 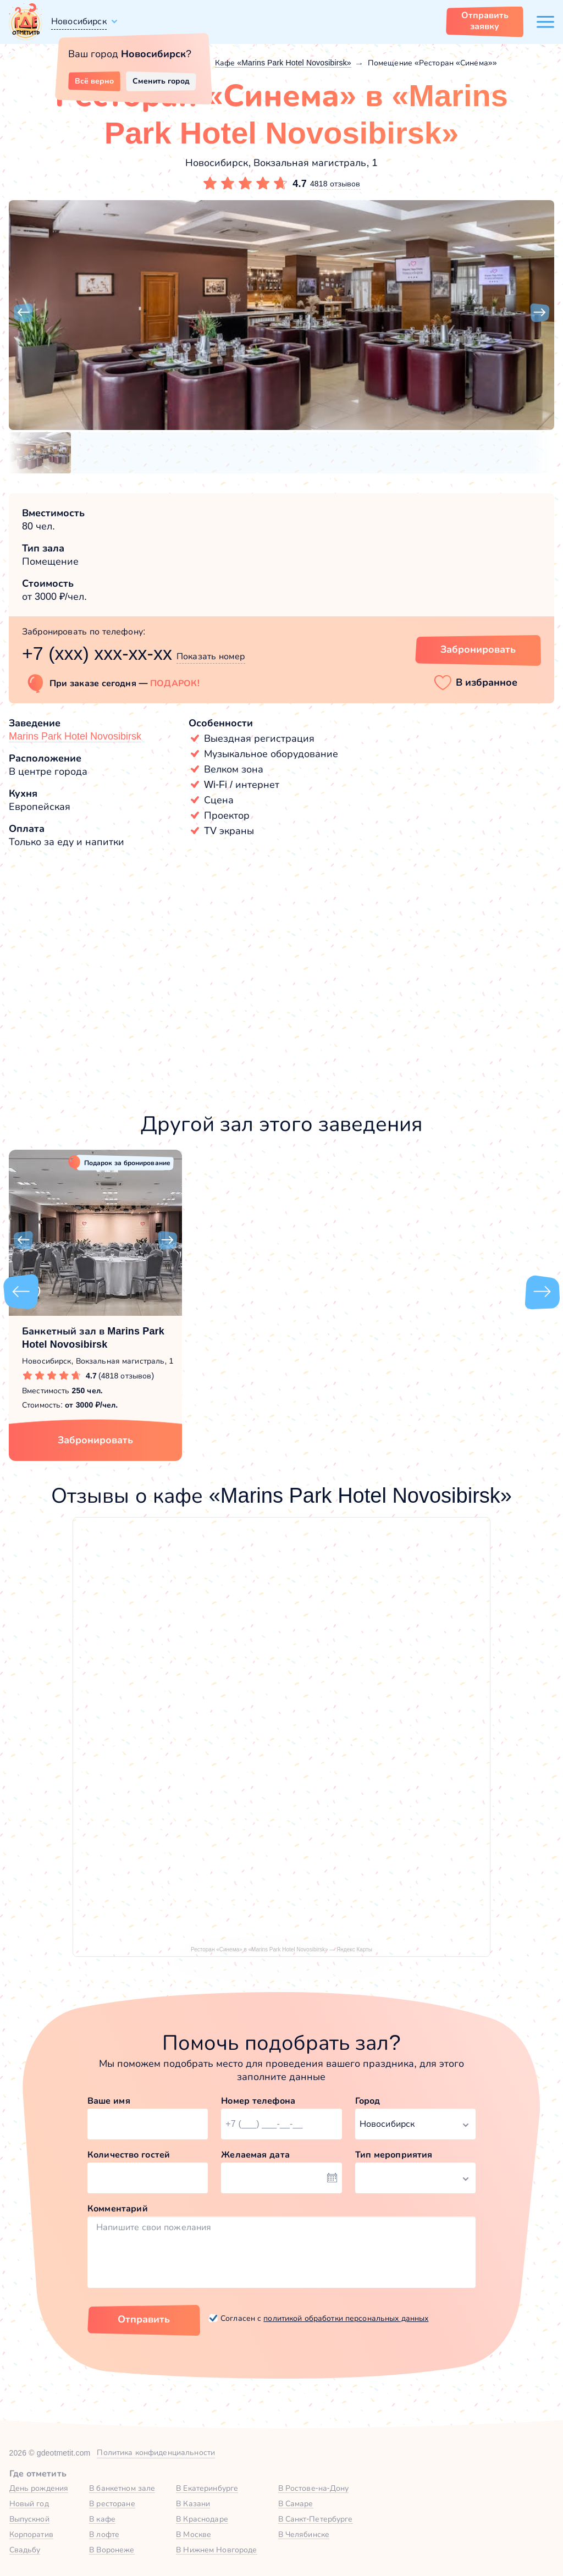 I want to click on В Казани, so click(x=193, y=2503).